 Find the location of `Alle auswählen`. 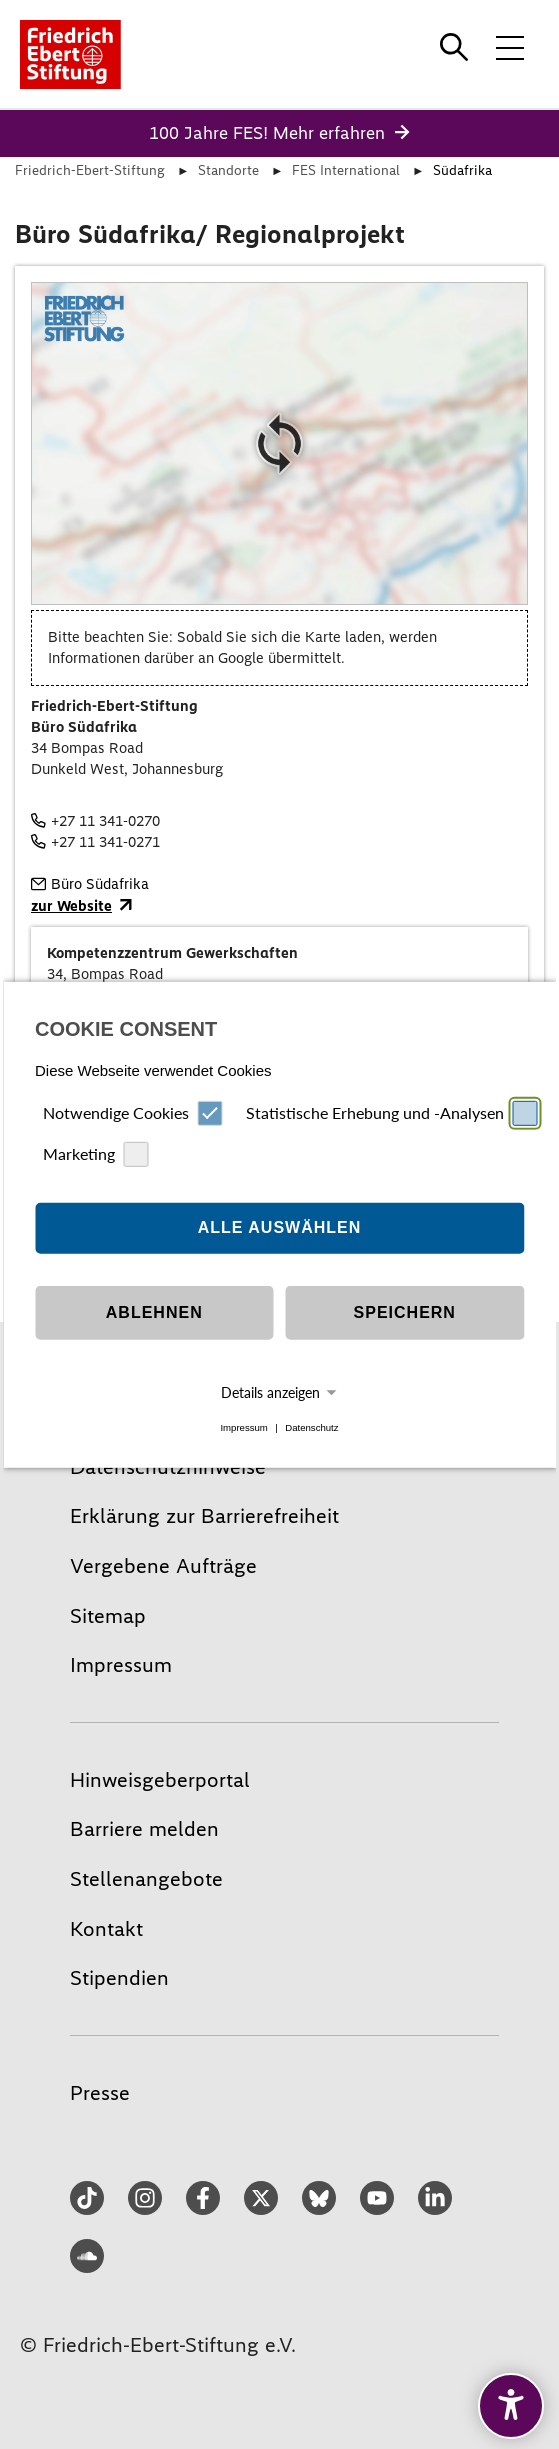

Alle auswählen is located at coordinates (280, 1227).